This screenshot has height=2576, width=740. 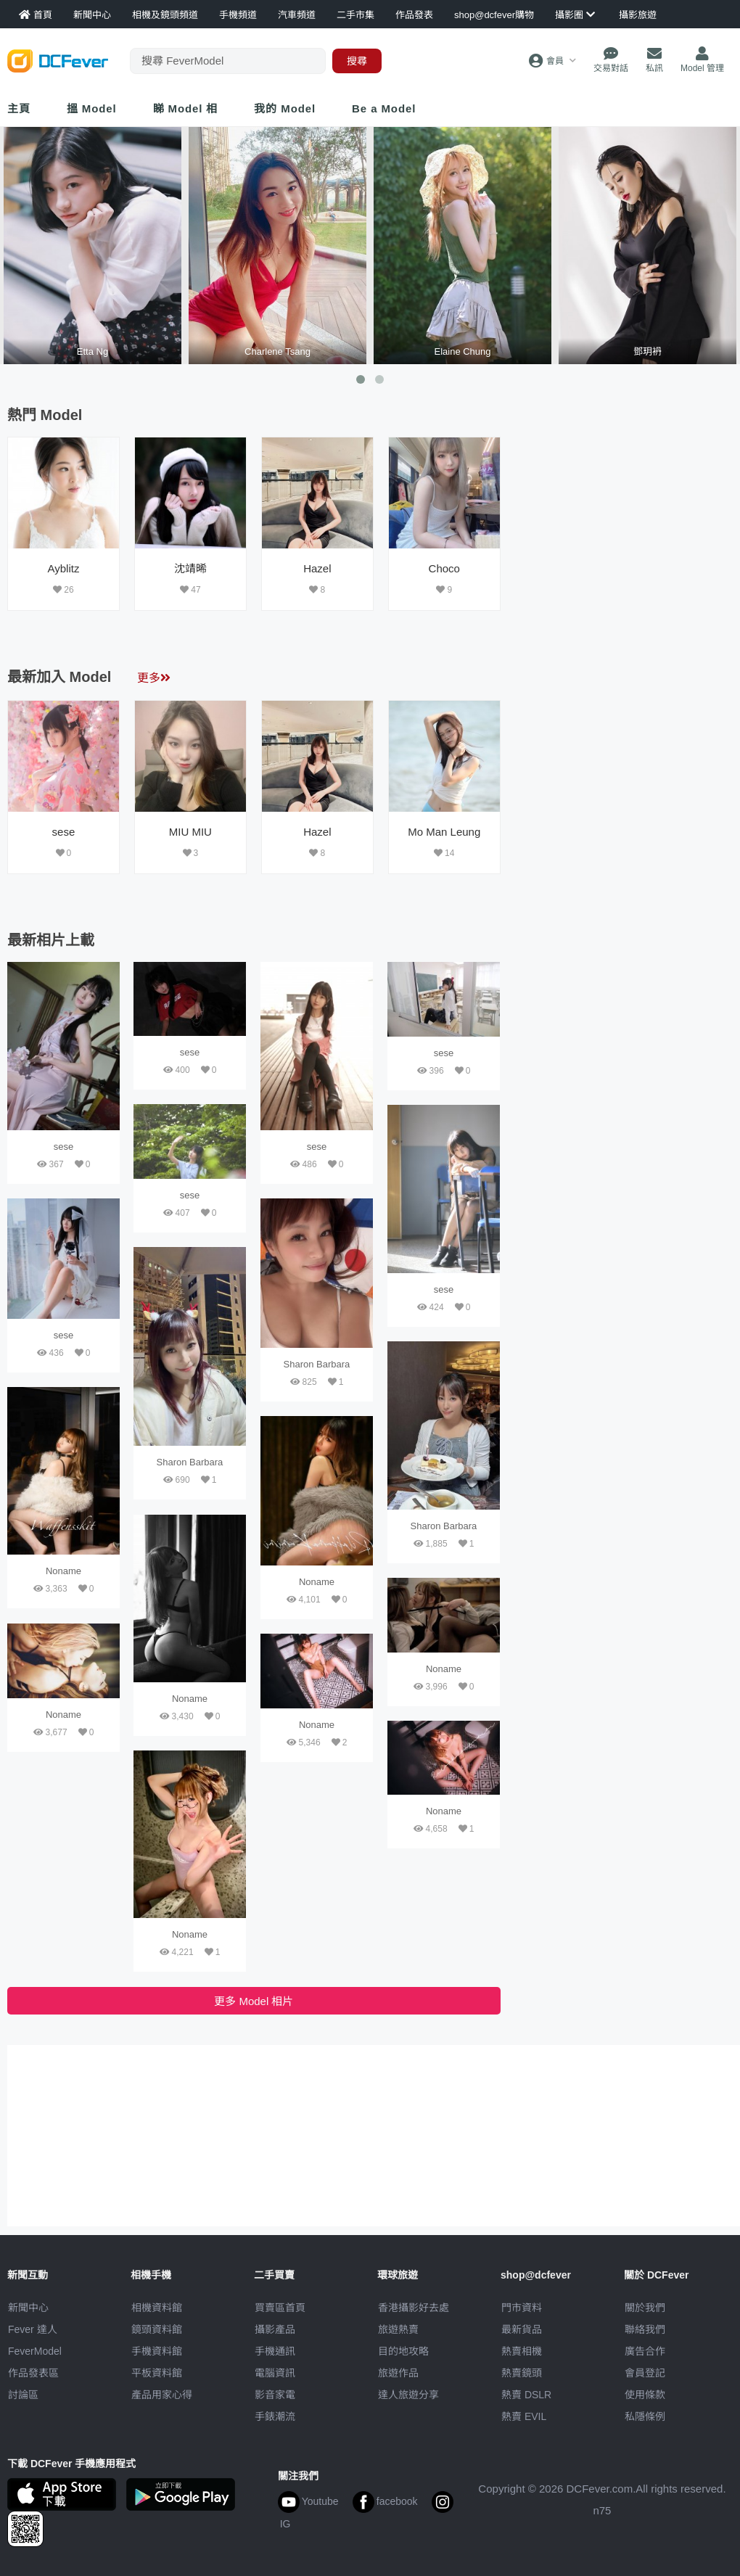 What do you see at coordinates (398, 2329) in the screenshot?
I see `旅遊熱賣` at bounding box center [398, 2329].